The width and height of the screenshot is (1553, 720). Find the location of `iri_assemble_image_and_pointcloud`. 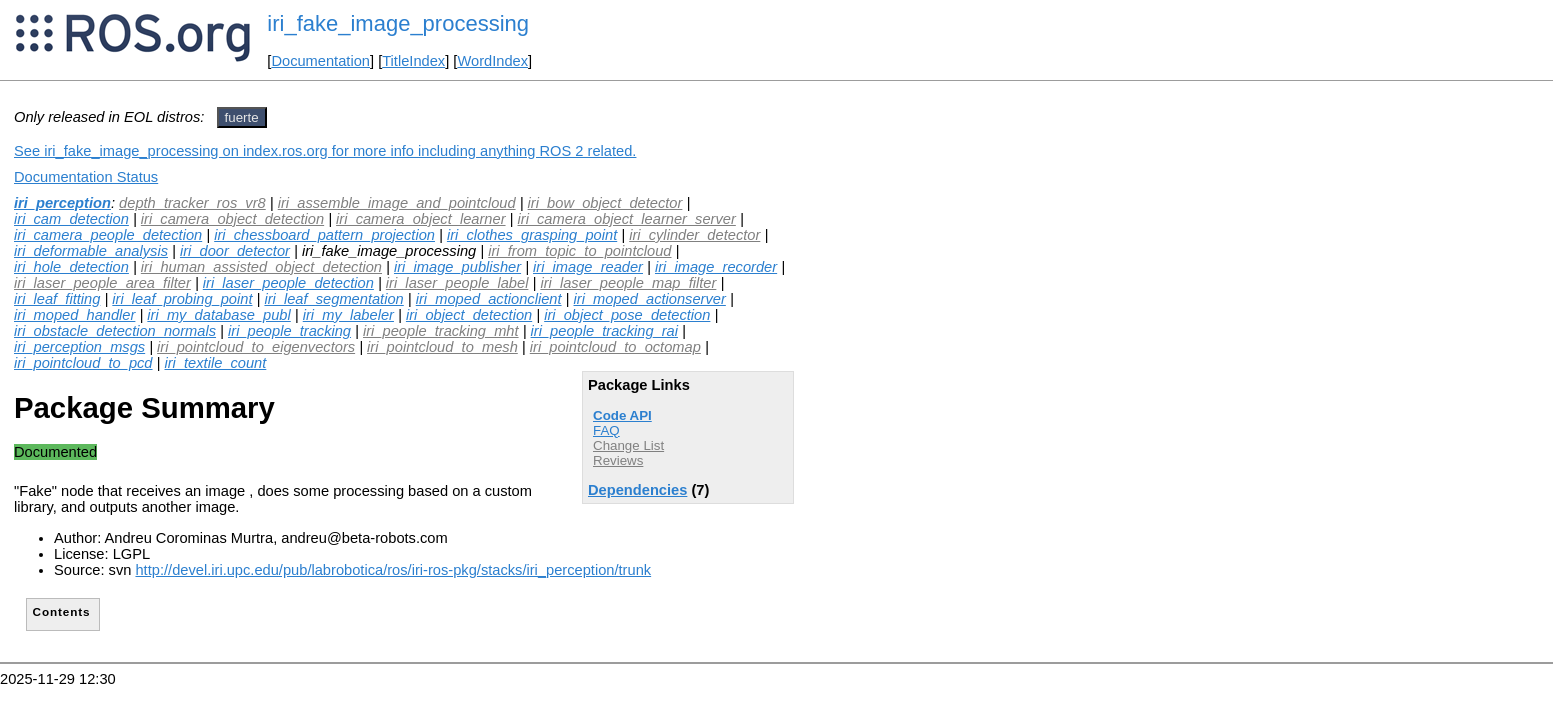

iri_assemble_image_and_pointcloud is located at coordinates (397, 203).